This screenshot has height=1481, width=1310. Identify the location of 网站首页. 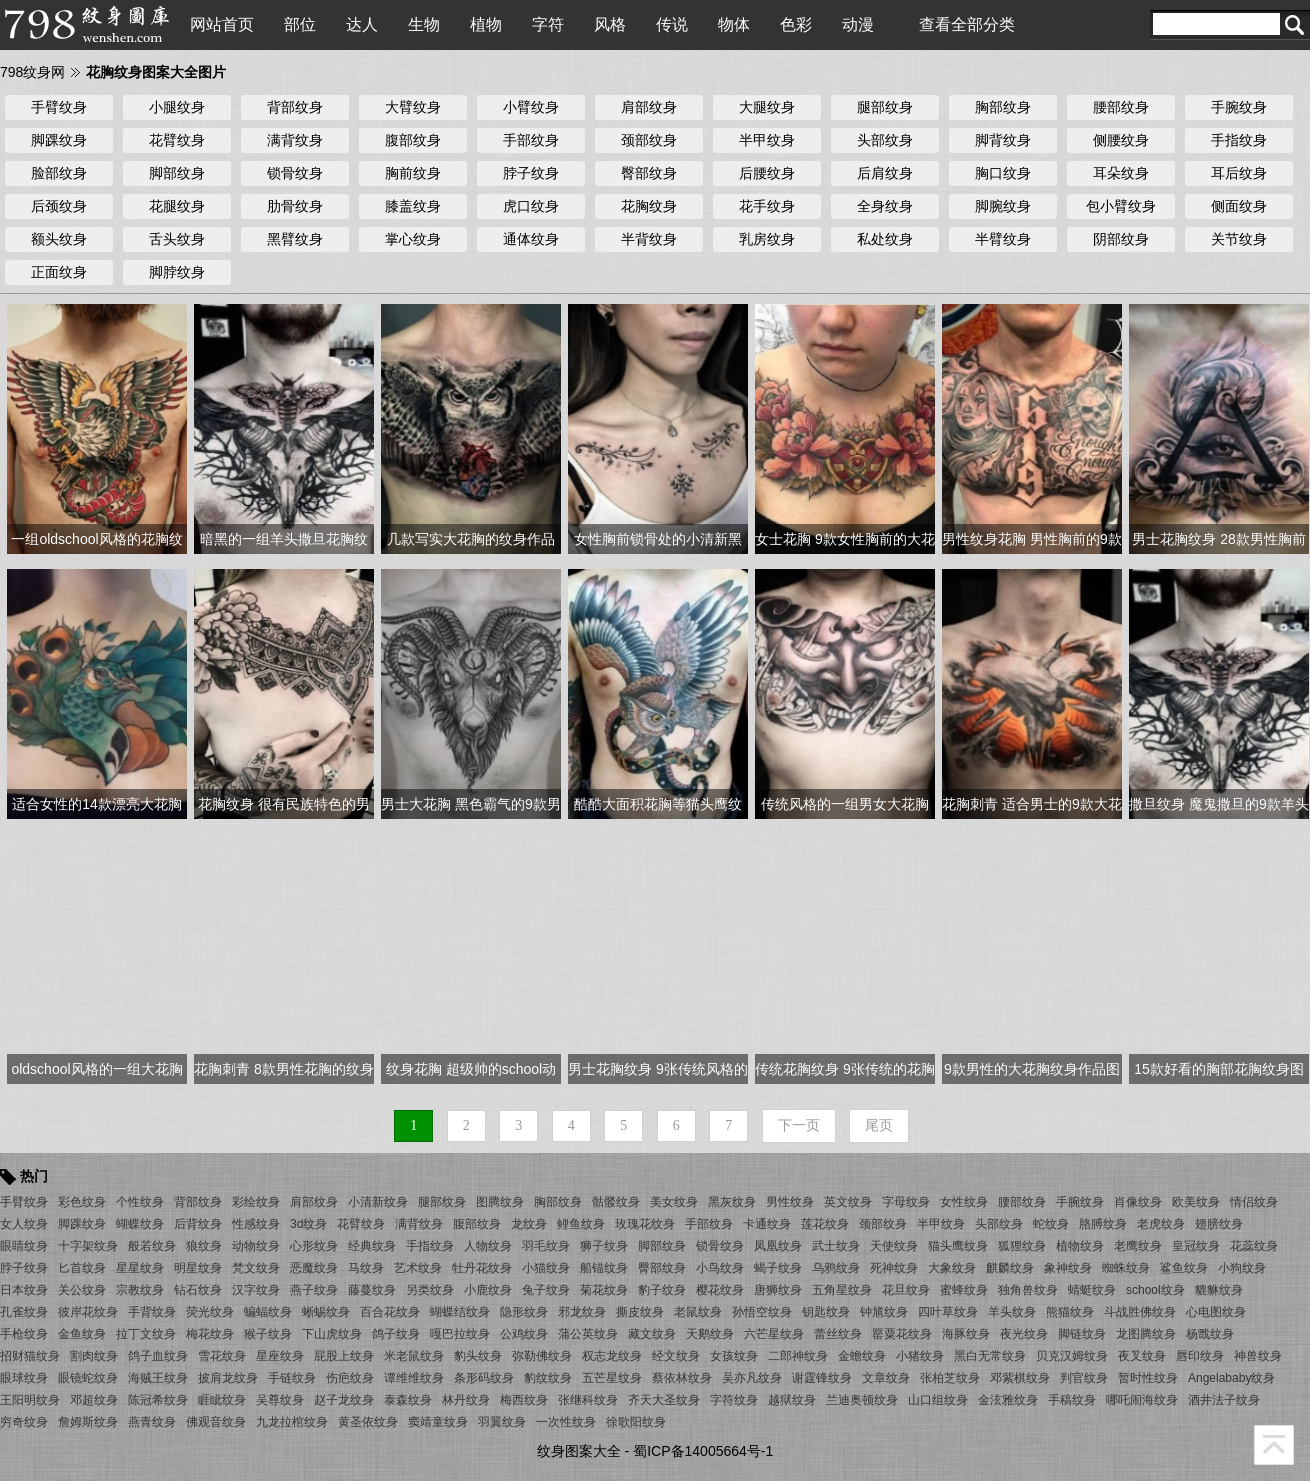
(222, 24).